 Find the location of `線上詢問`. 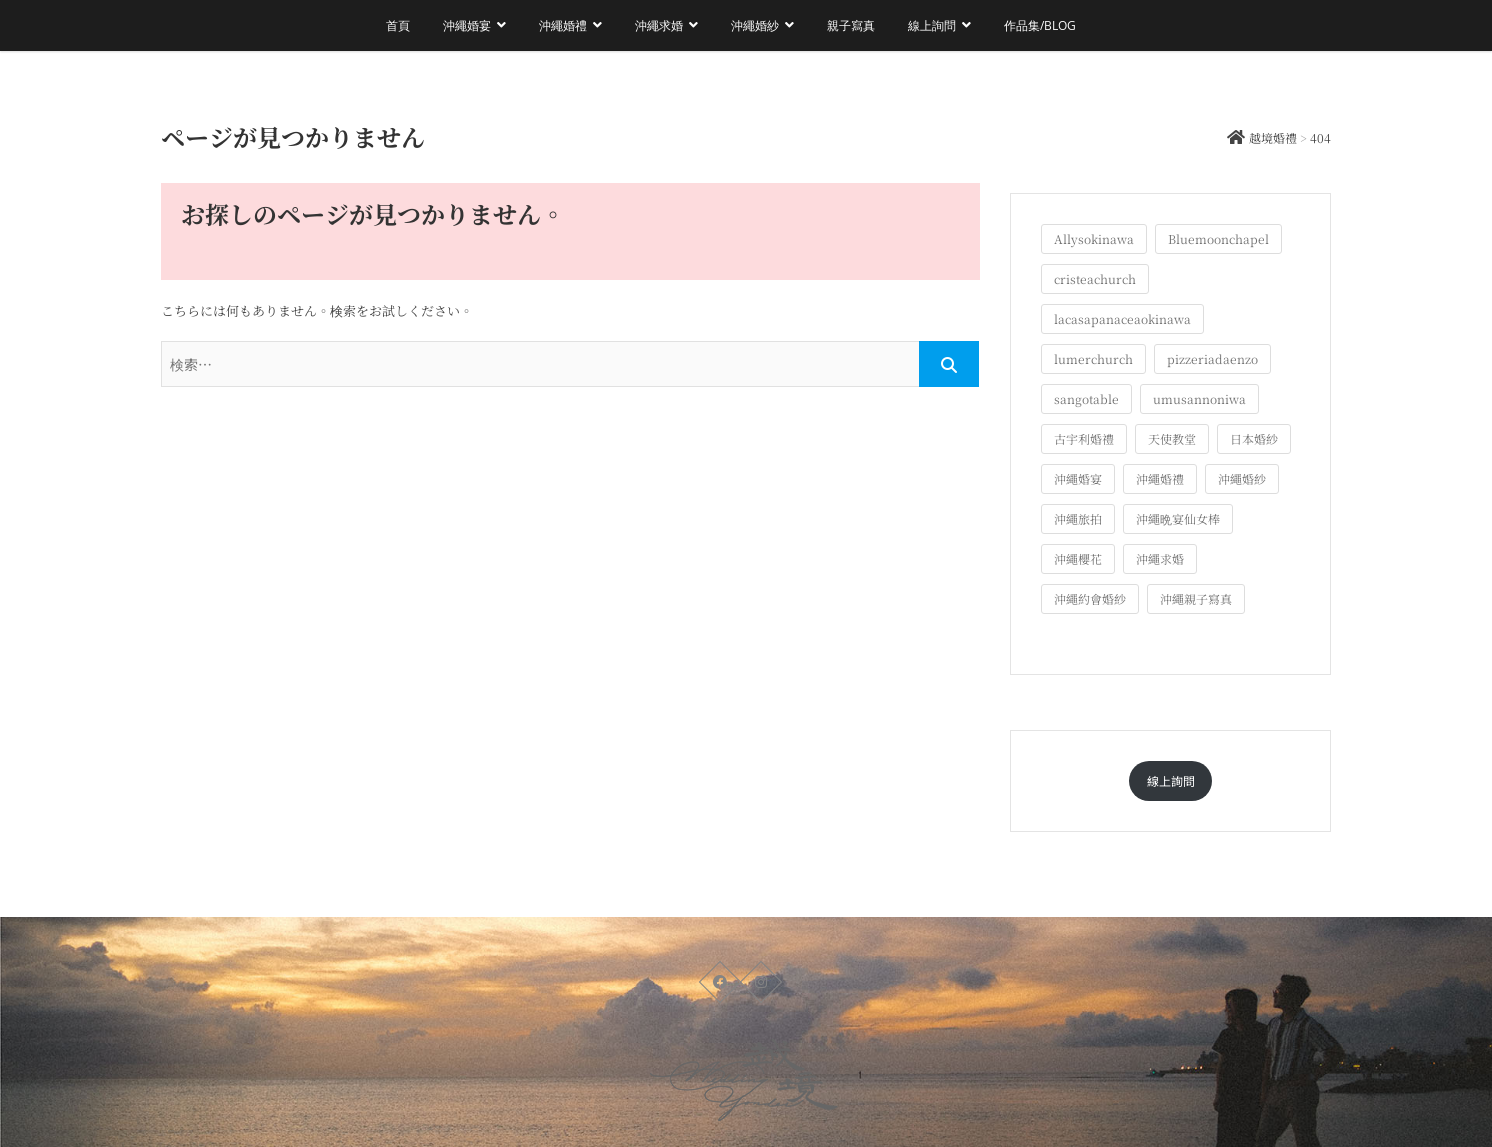

線上詢問 is located at coordinates (932, 25).